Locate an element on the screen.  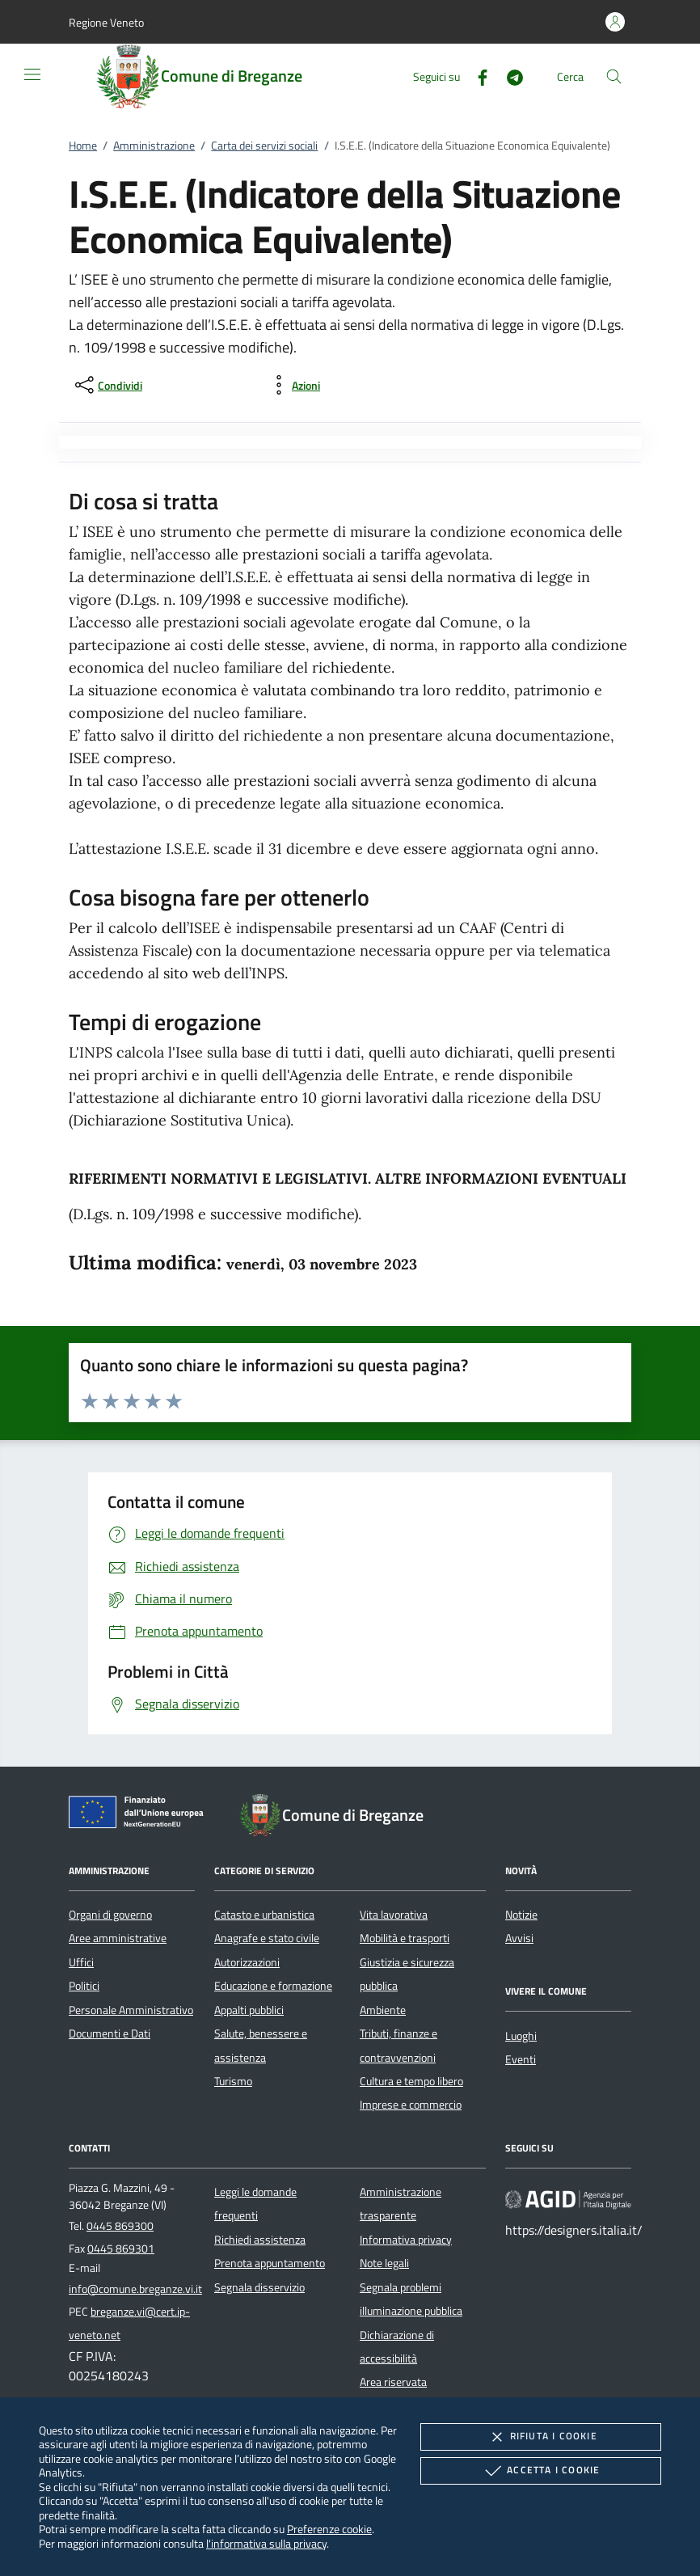
Accetta is located at coordinates (540, 2471).